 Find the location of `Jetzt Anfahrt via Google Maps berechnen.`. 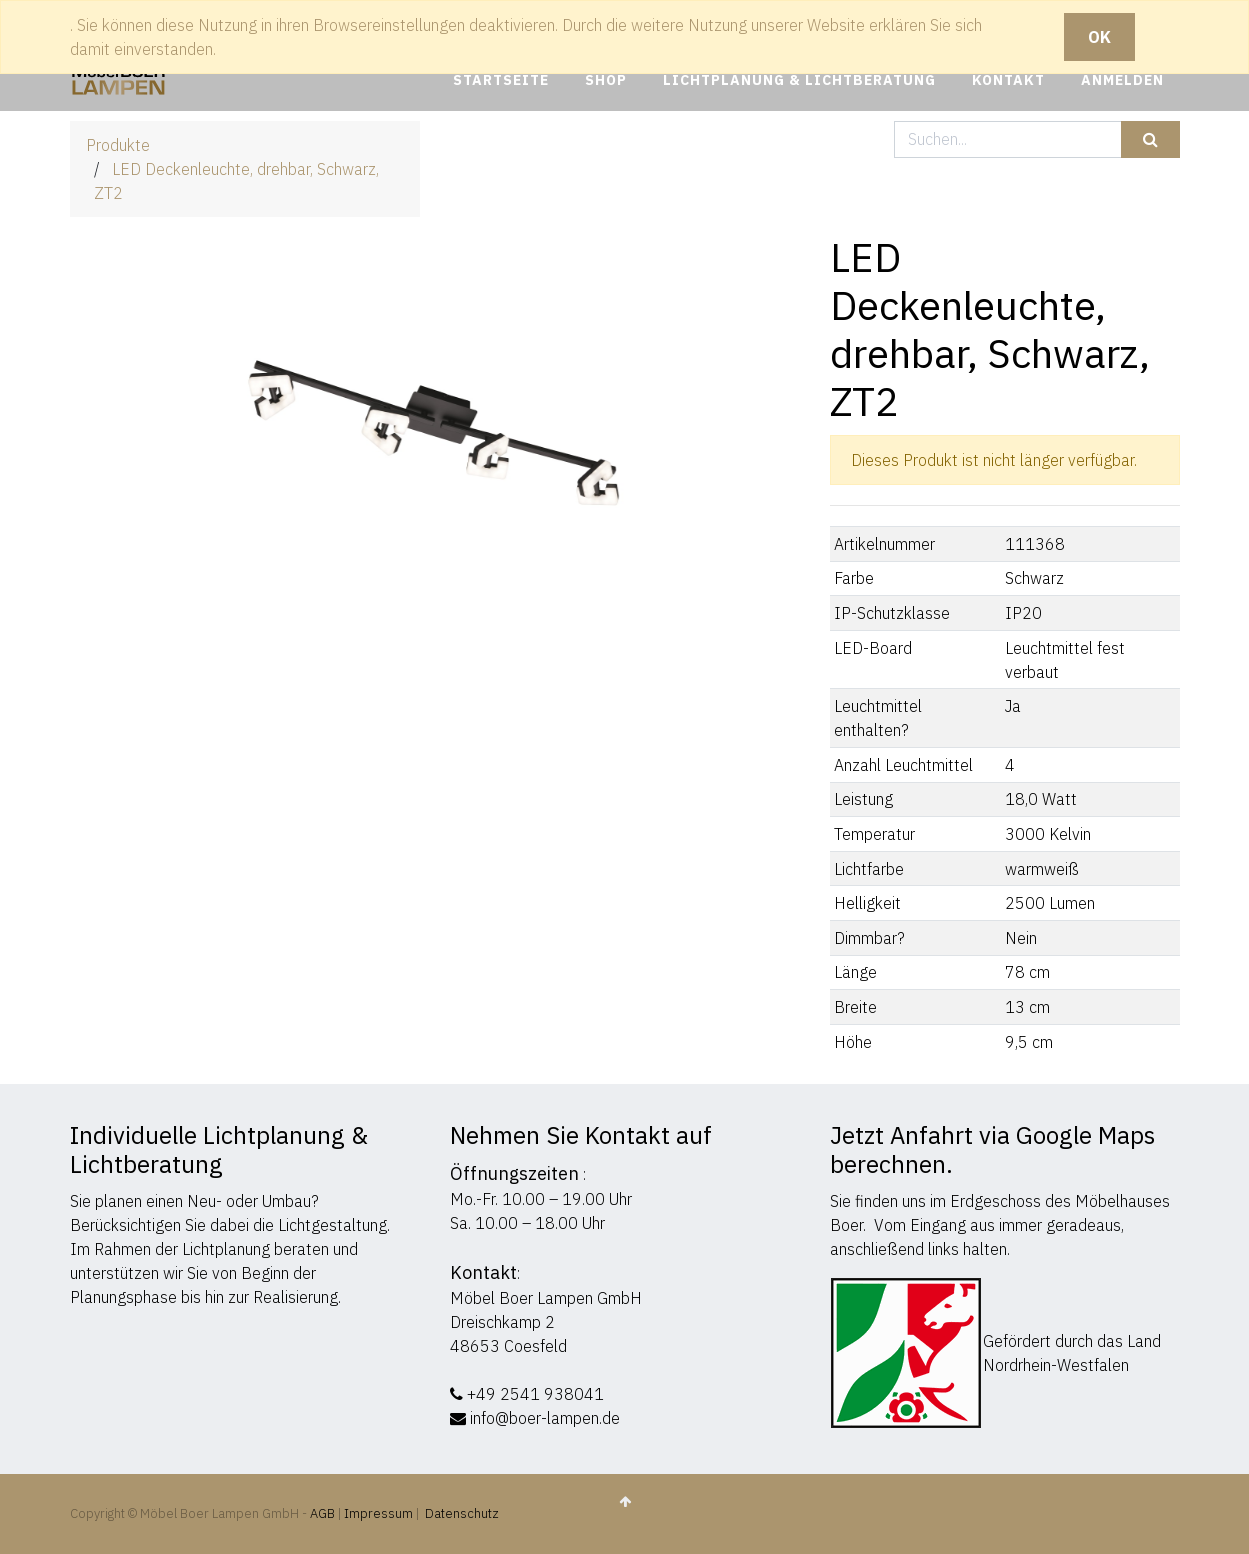

Jetzt Anfahrt via Google Maps berechnen. is located at coordinates (992, 1149).